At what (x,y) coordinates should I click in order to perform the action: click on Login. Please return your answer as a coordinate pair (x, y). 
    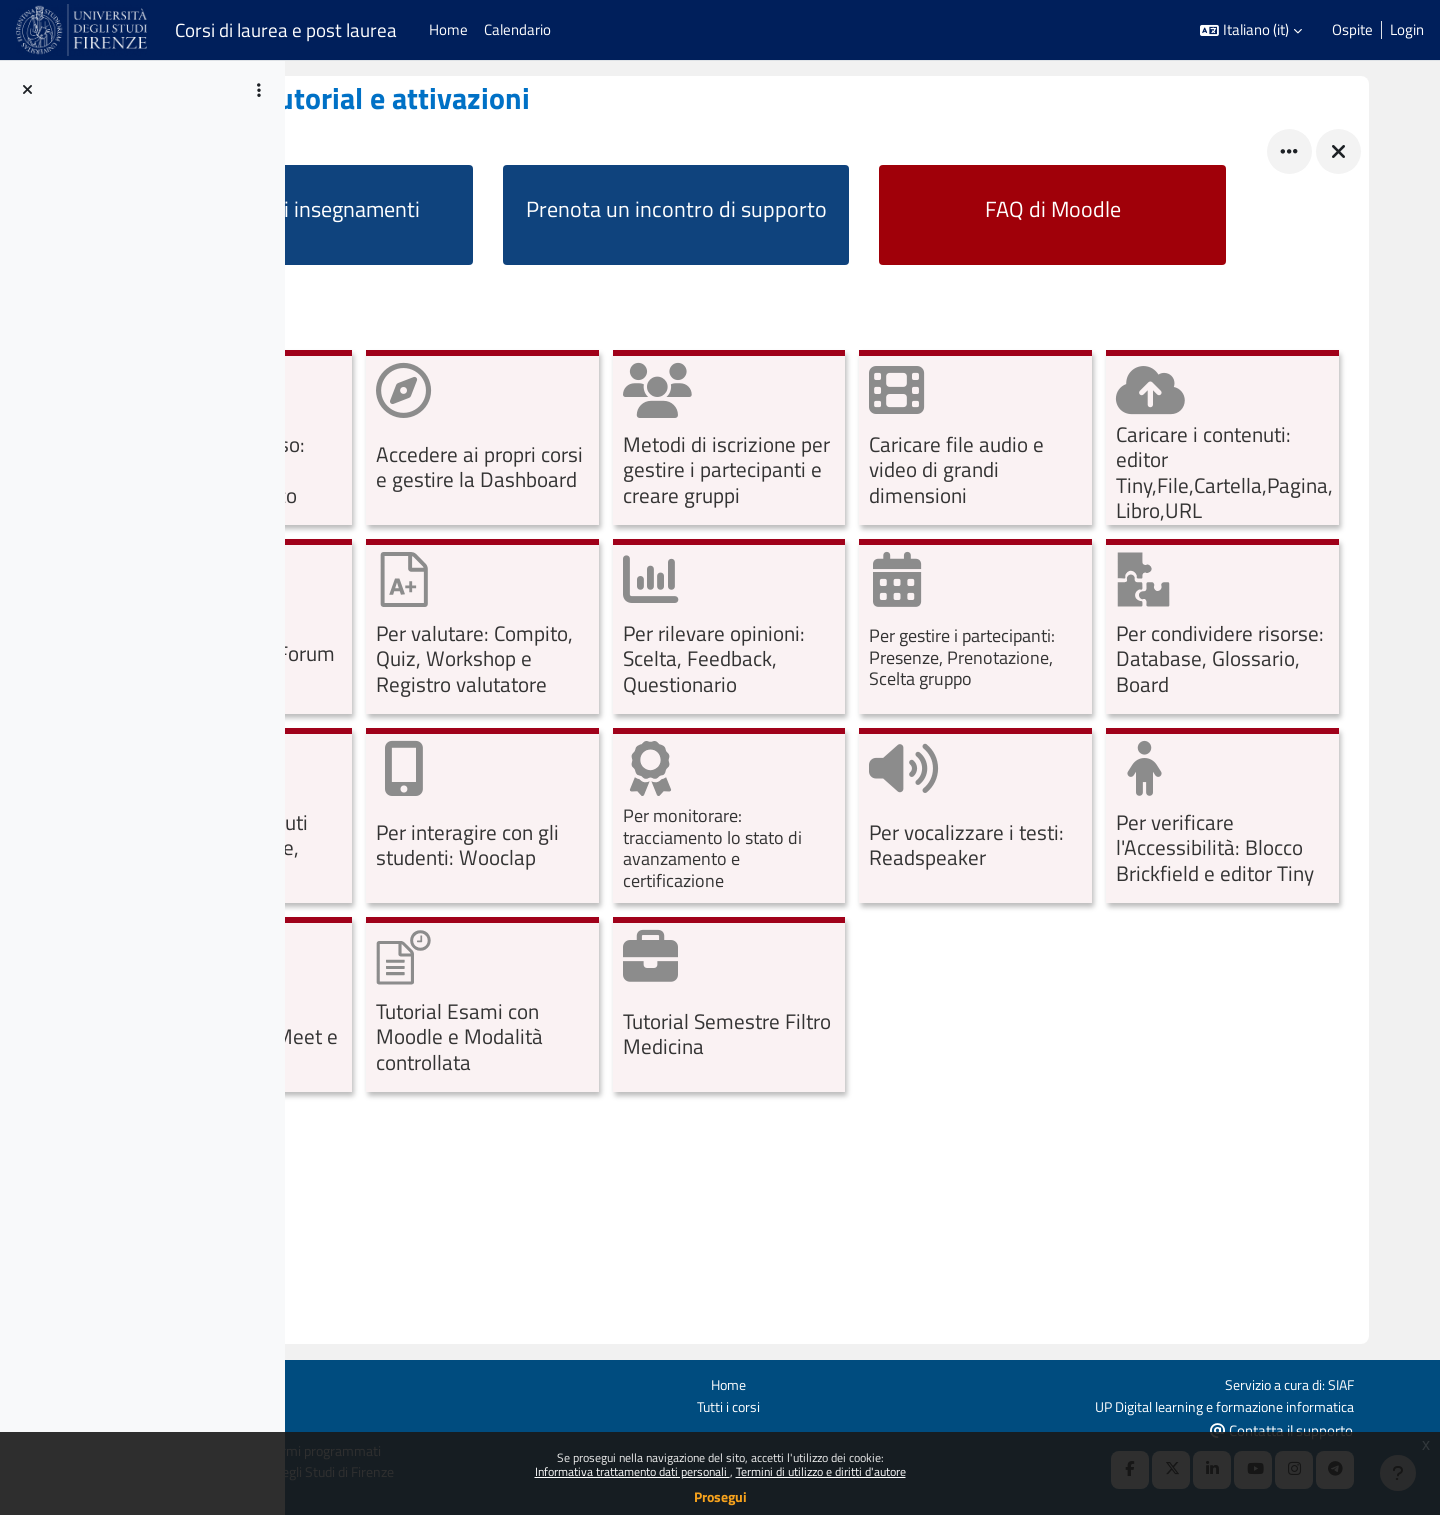
    Looking at the image, I should click on (1407, 30).